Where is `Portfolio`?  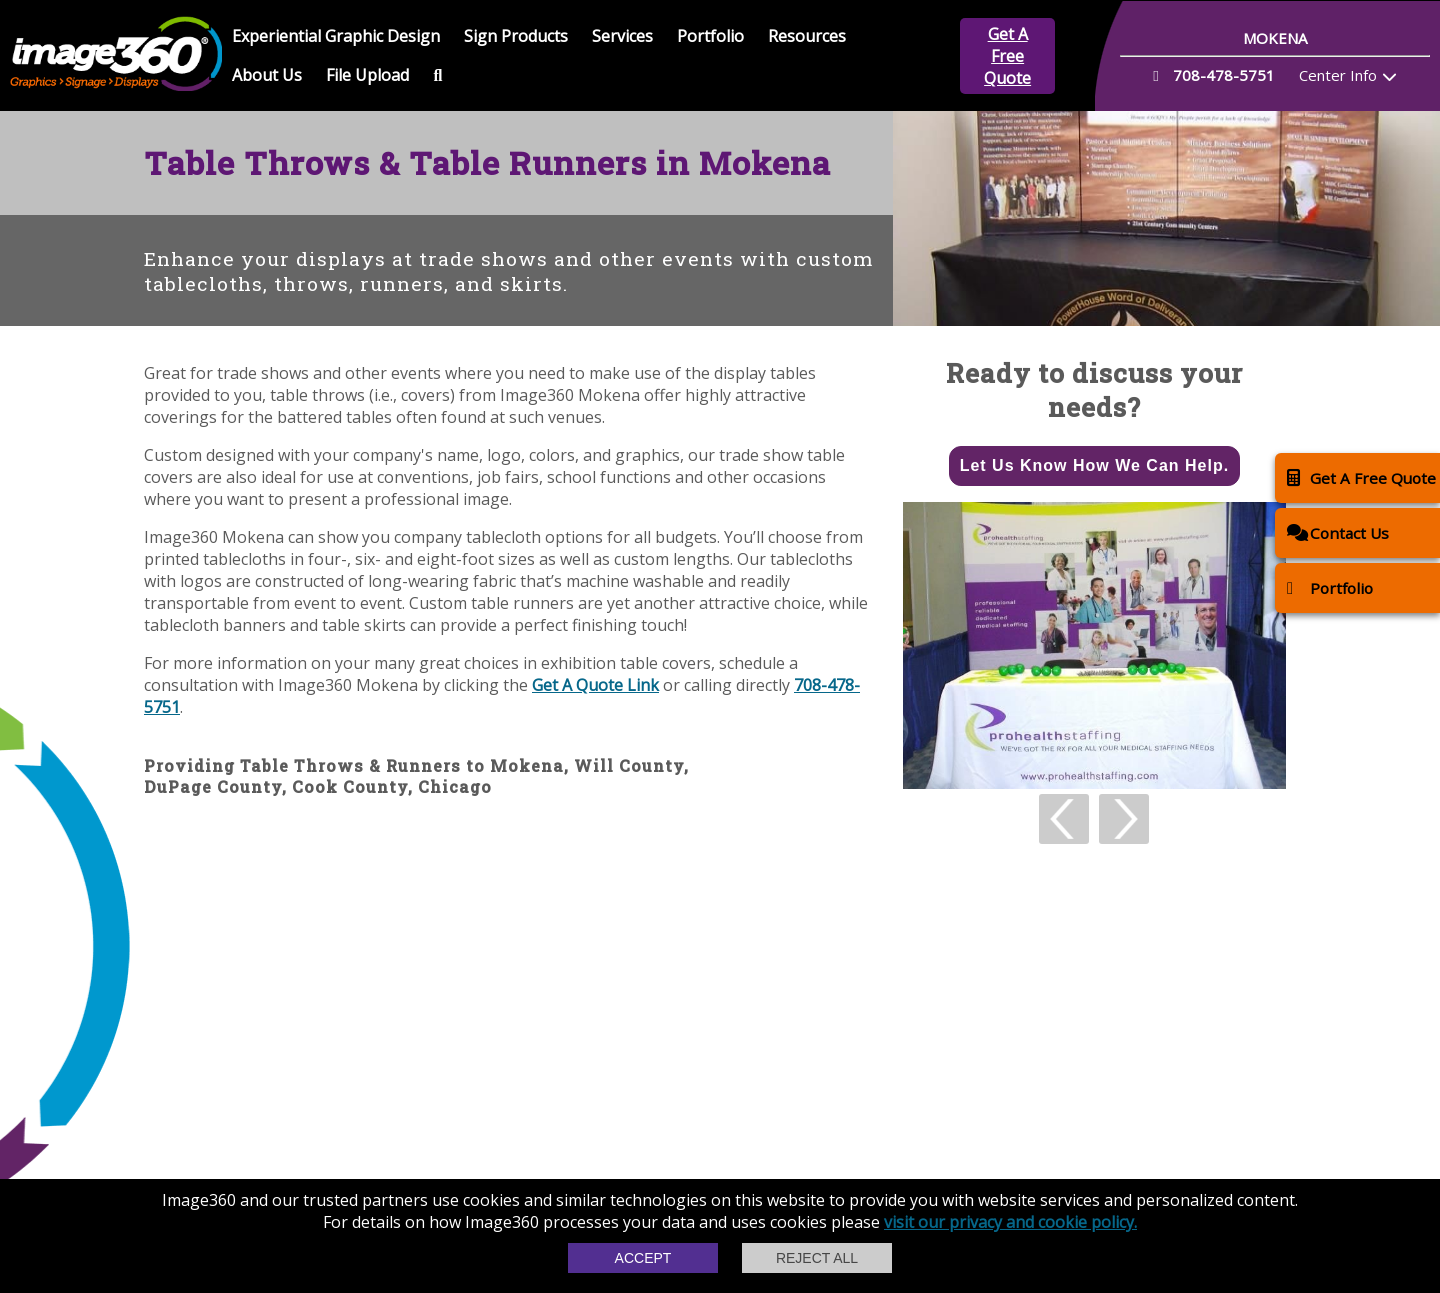 Portfolio is located at coordinates (710, 36).